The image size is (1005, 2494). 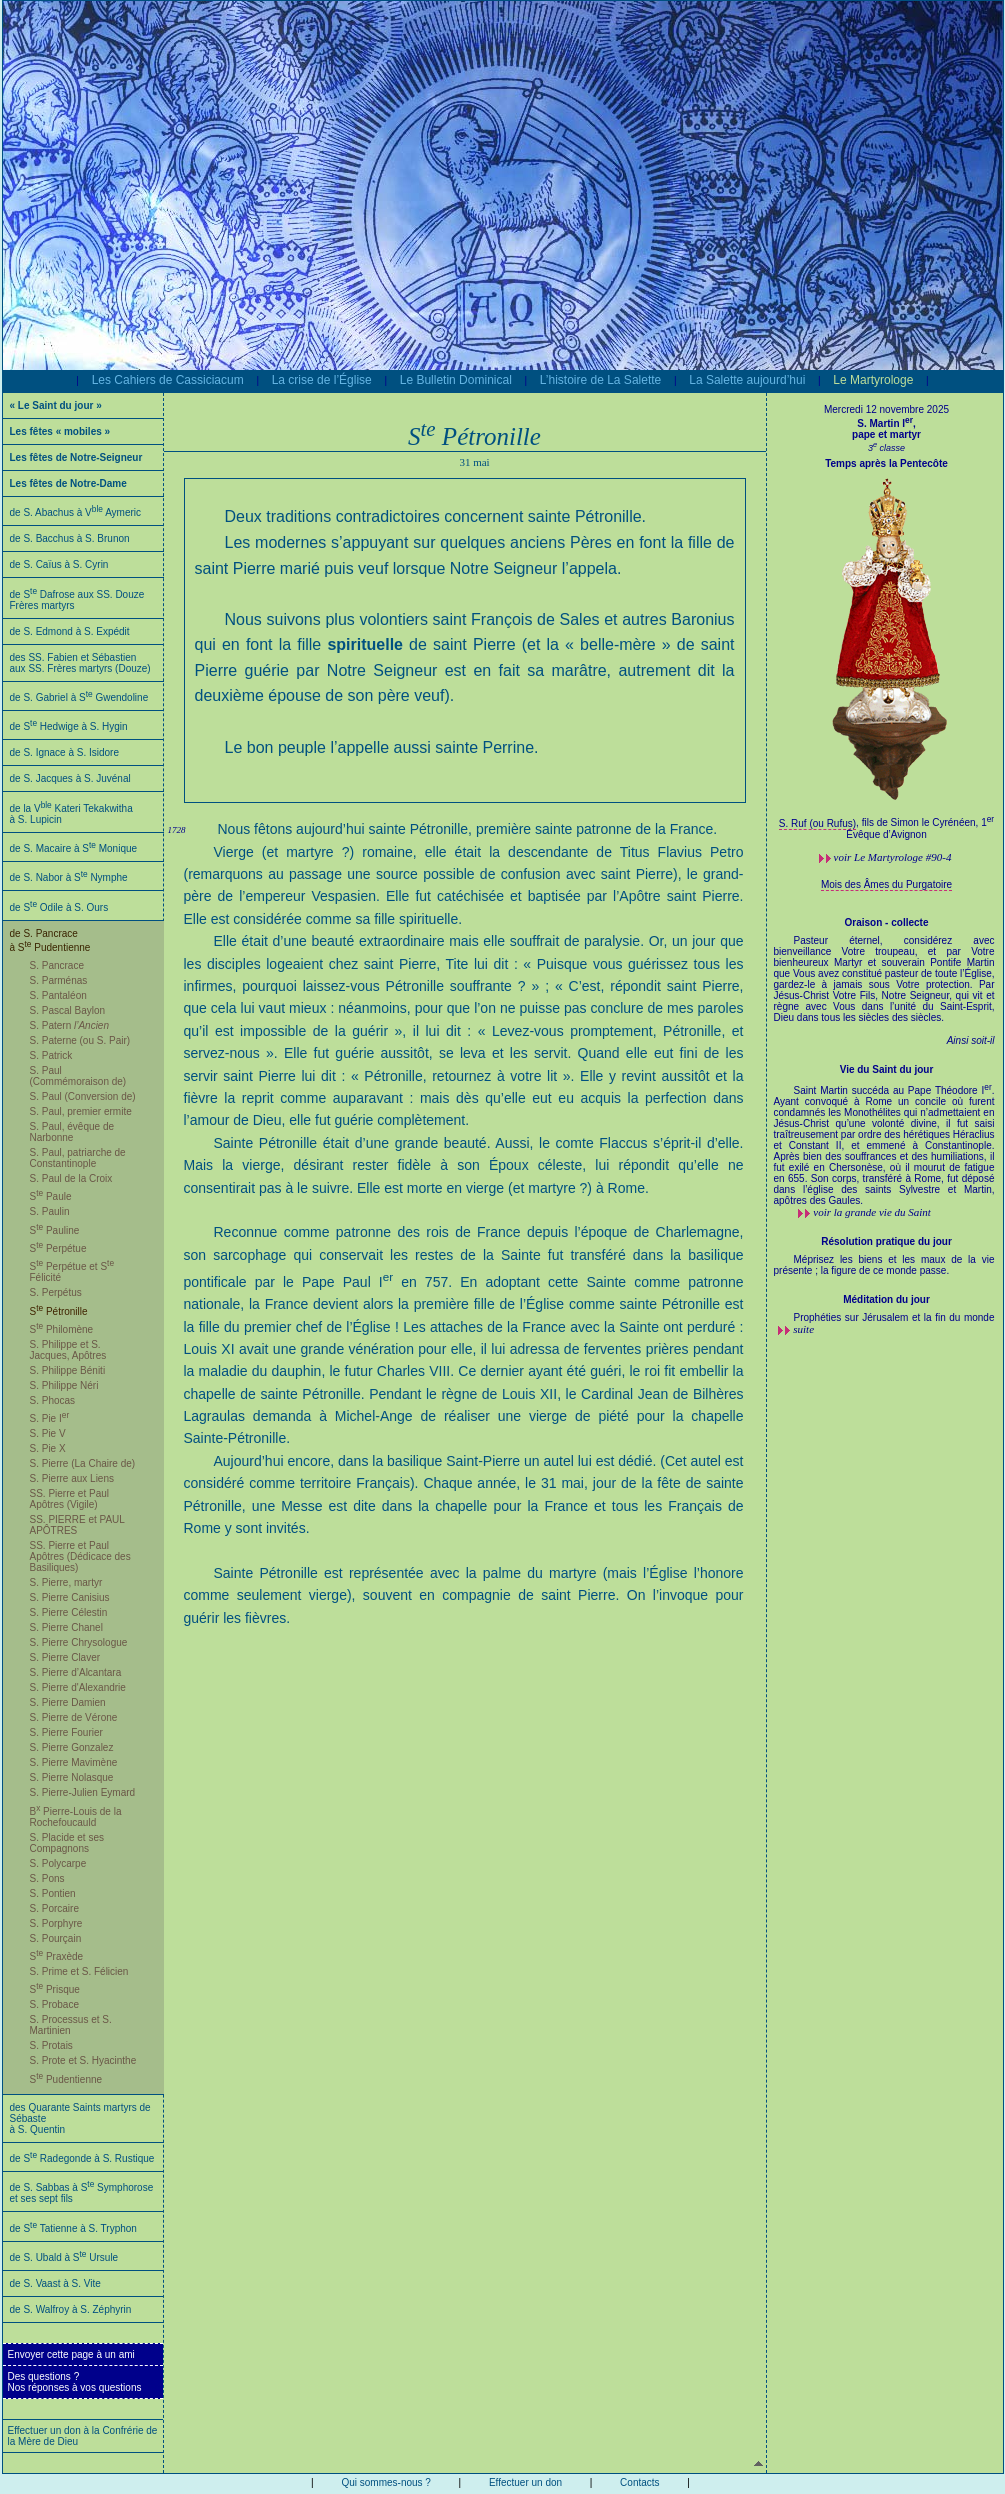 I want to click on S. Protais, so click(x=51, y=2045).